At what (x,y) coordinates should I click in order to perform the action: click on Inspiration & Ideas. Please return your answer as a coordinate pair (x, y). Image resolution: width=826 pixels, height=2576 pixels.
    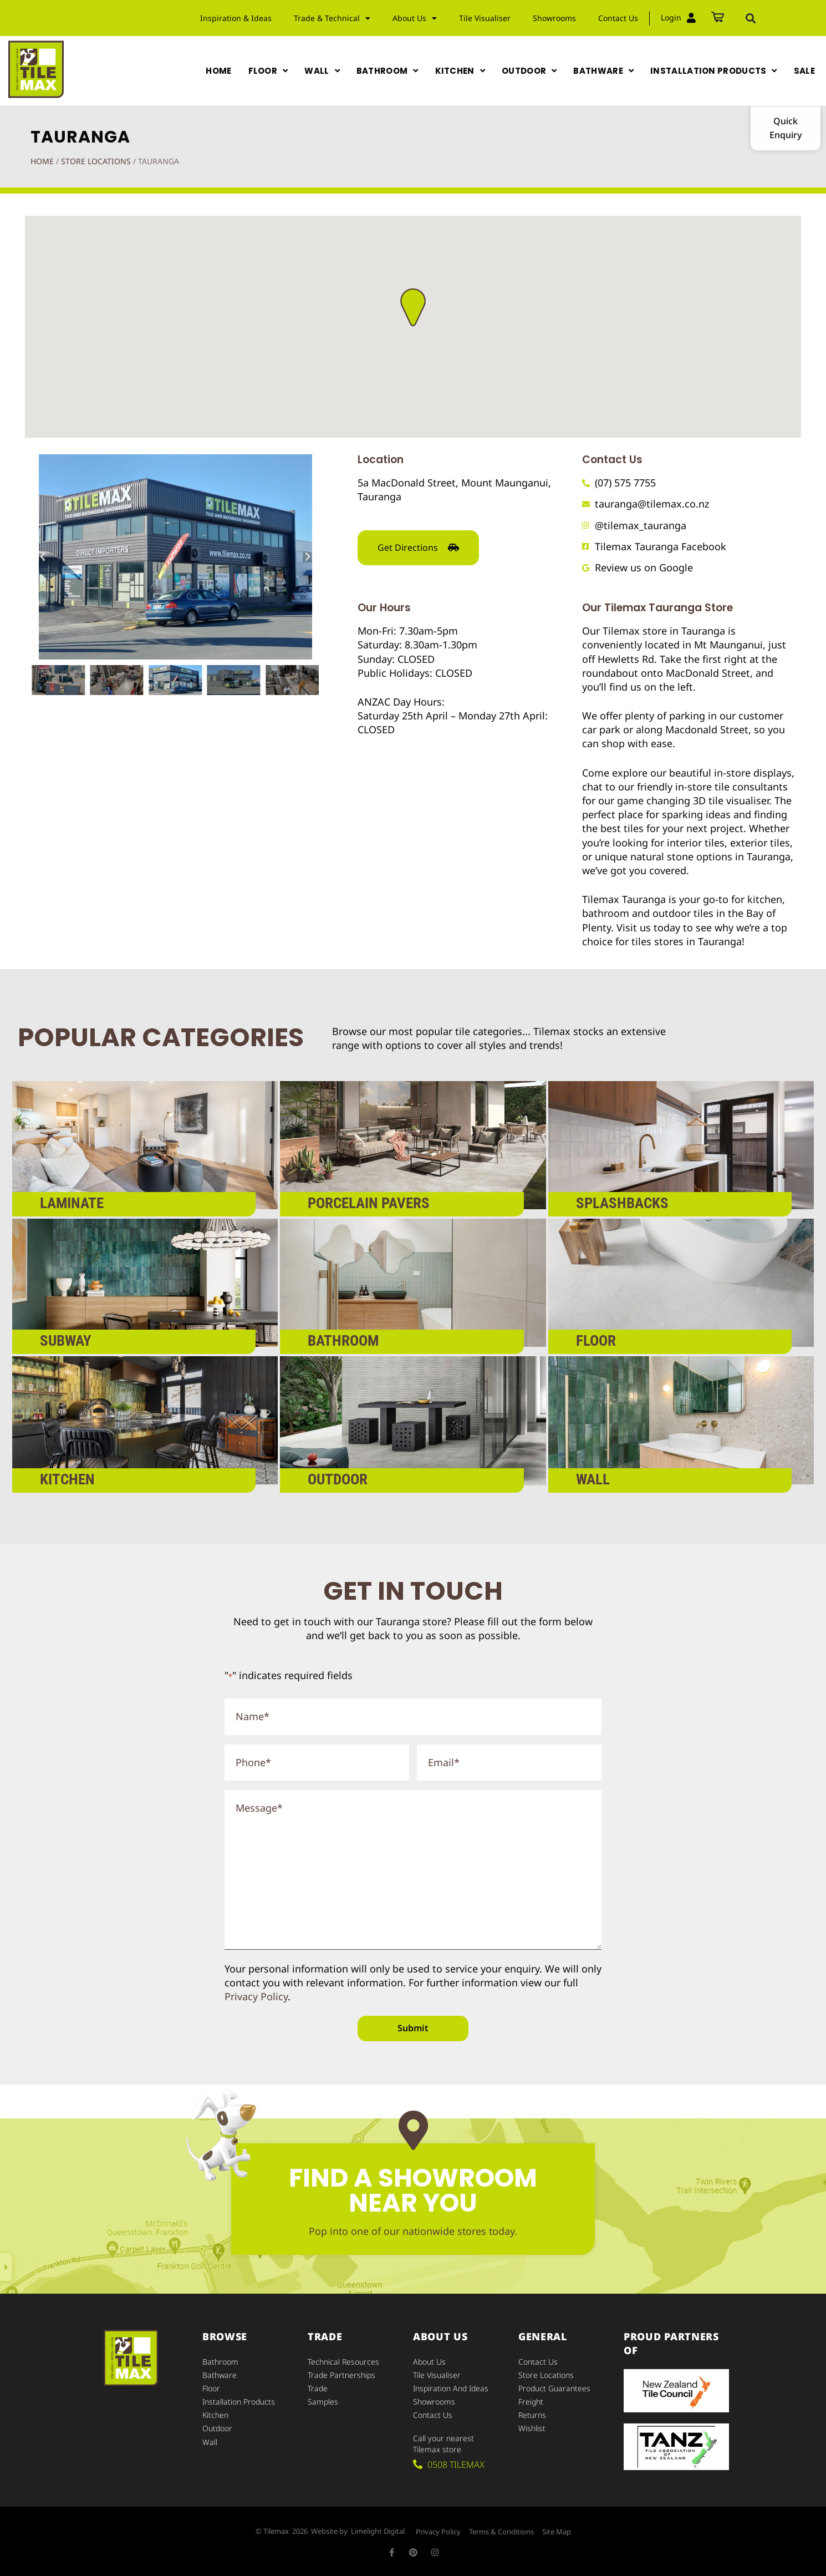
    Looking at the image, I should click on (236, 18).